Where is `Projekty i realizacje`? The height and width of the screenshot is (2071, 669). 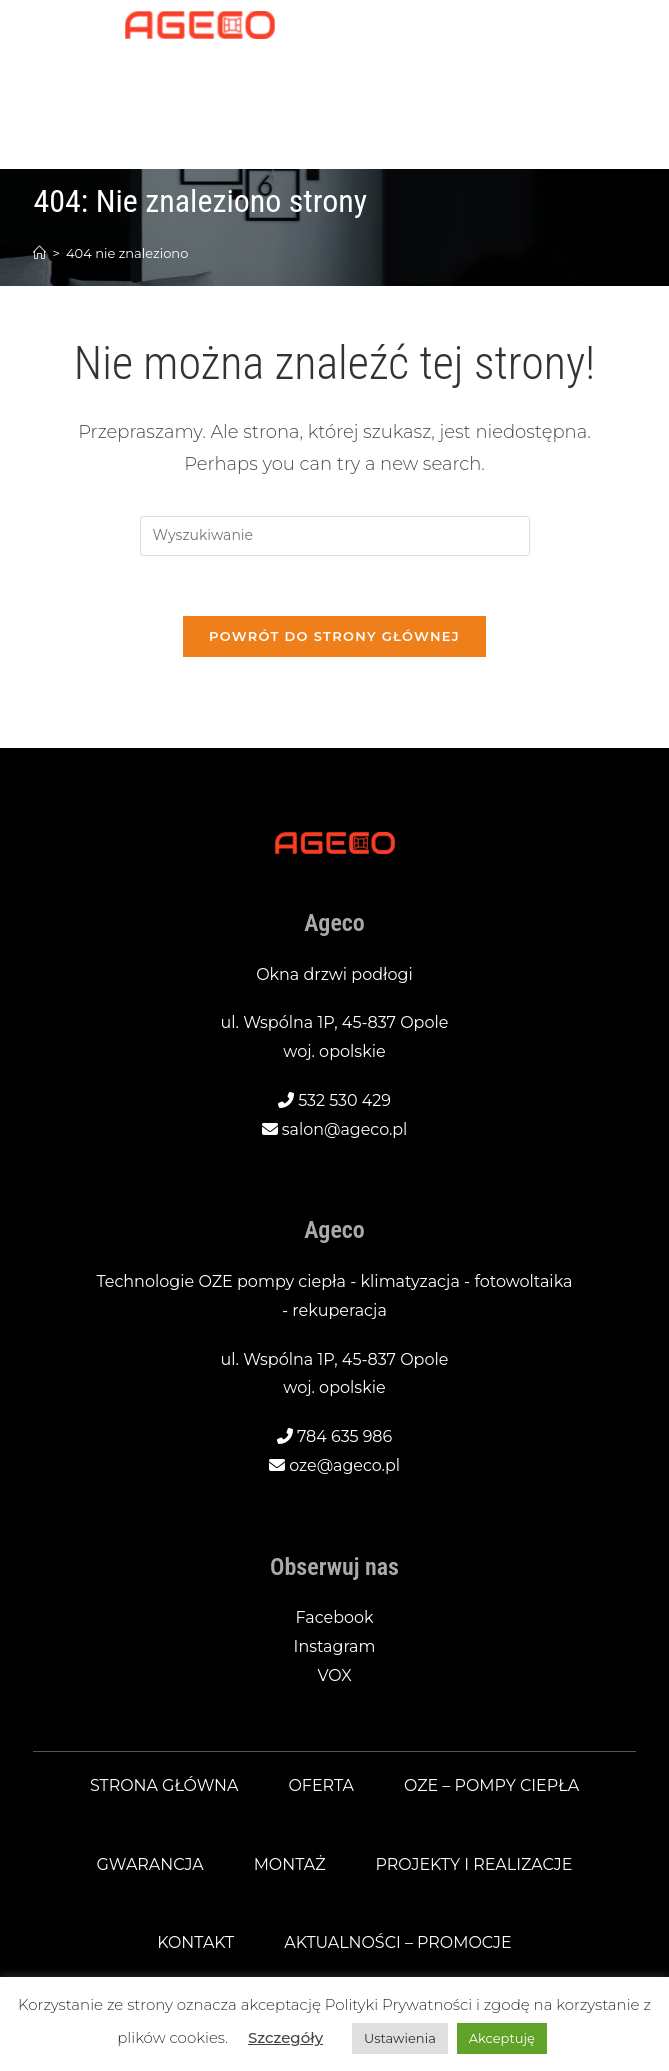 Projekty i realizacje is located at coordinates (474, 1864).